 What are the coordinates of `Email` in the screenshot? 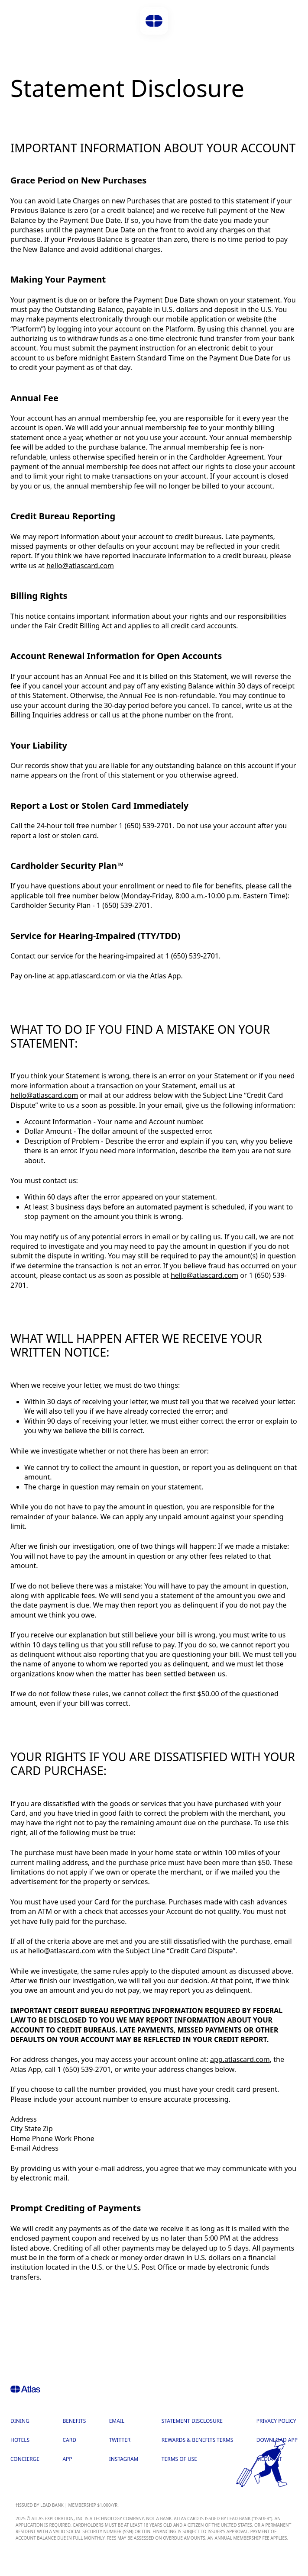 It's located at (117, 2421).